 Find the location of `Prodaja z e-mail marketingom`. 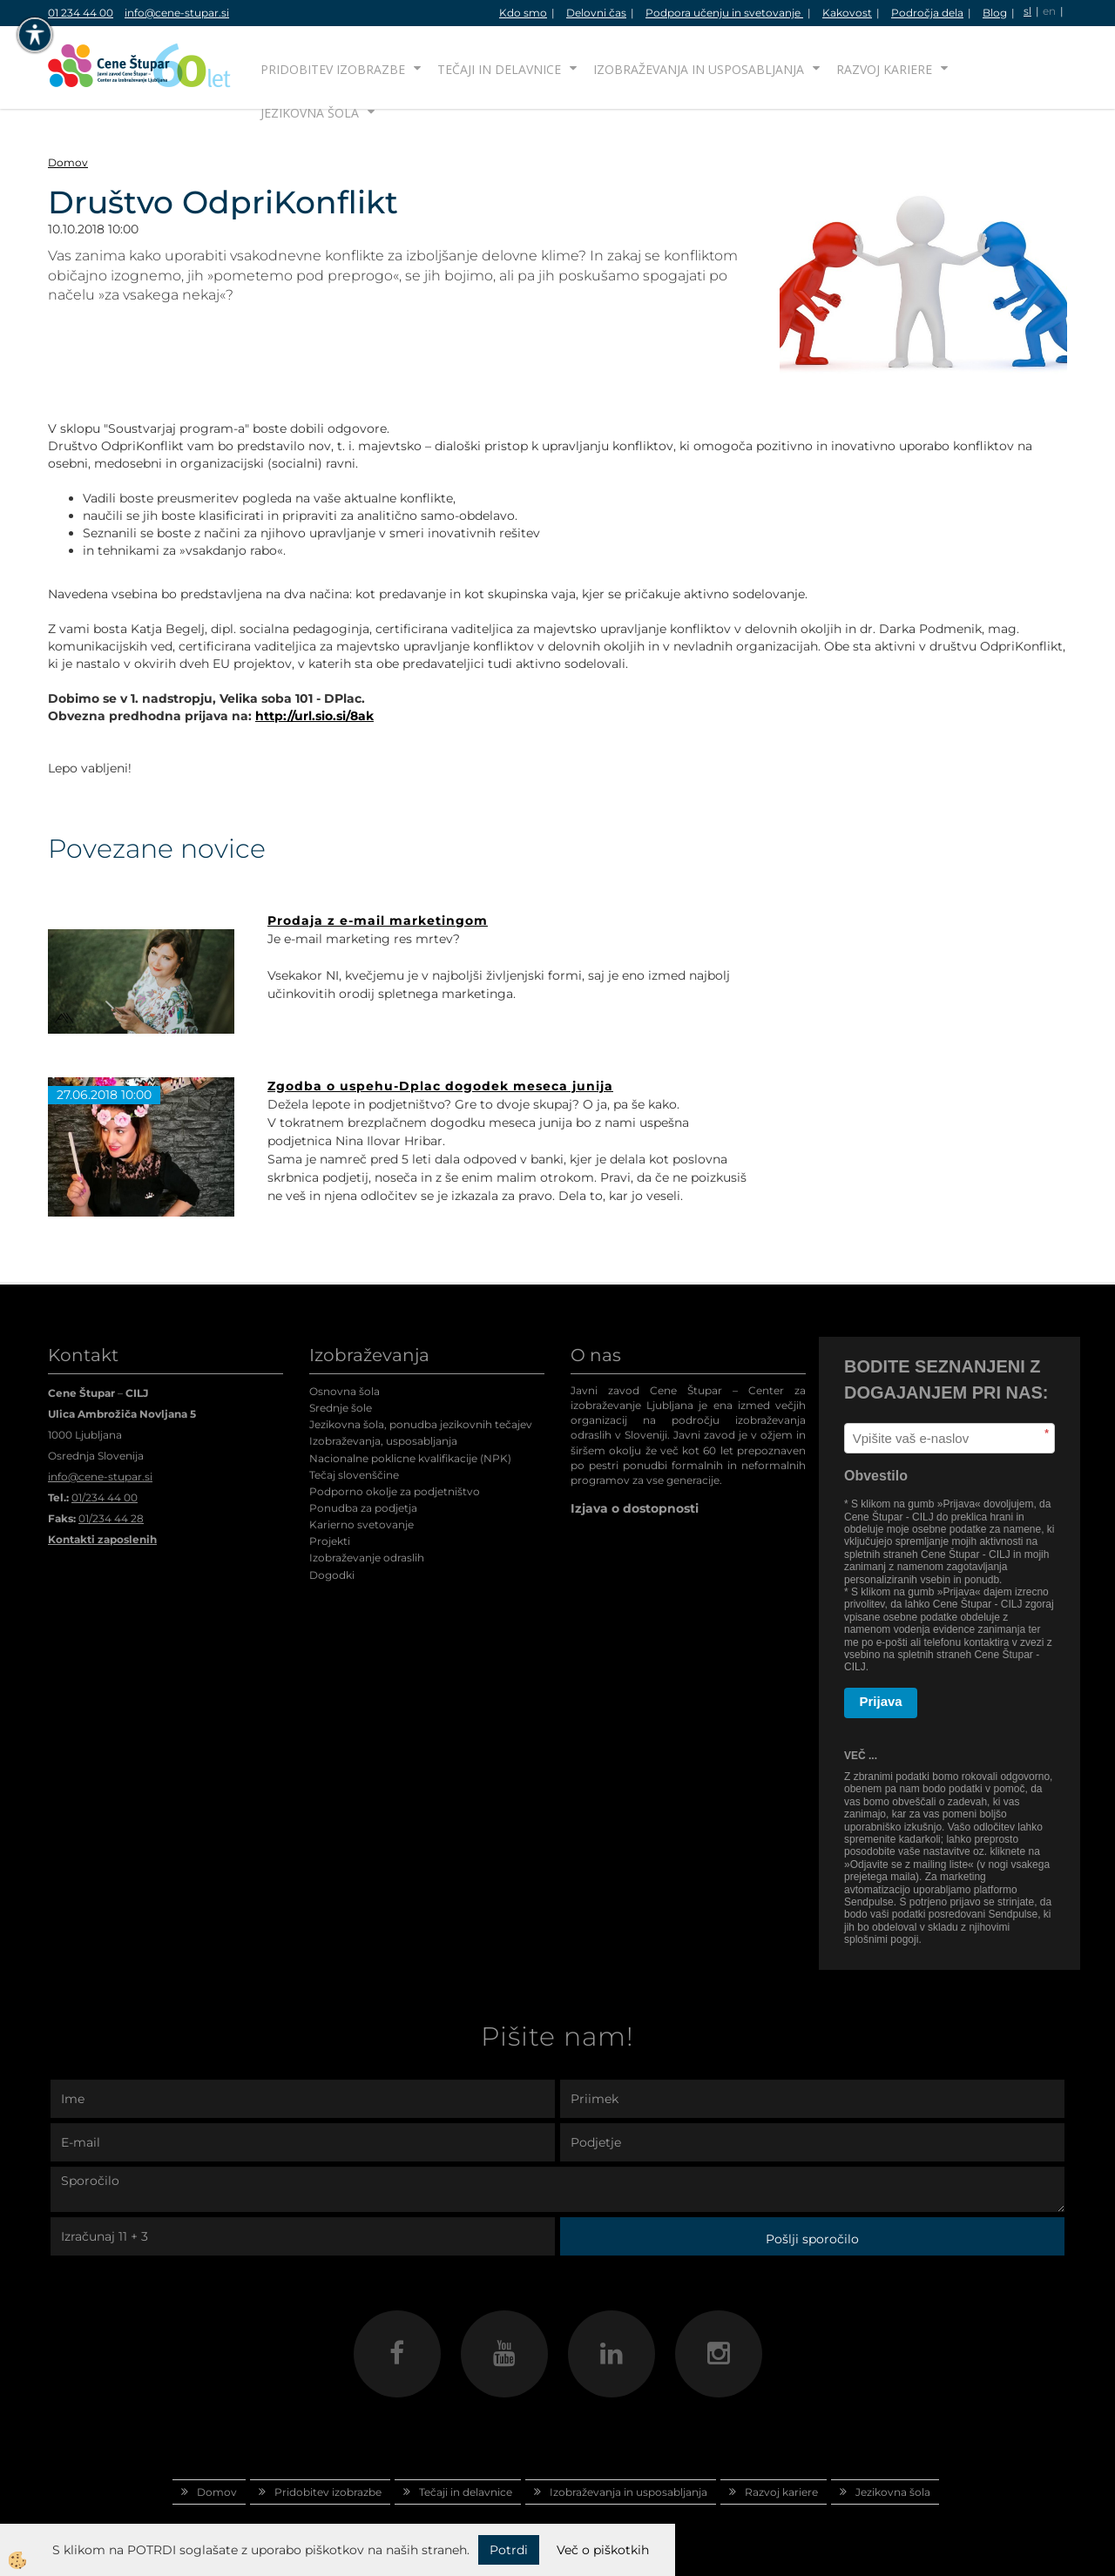

Prodaja z e-mail marketingom is located at coordinates (377, 920).